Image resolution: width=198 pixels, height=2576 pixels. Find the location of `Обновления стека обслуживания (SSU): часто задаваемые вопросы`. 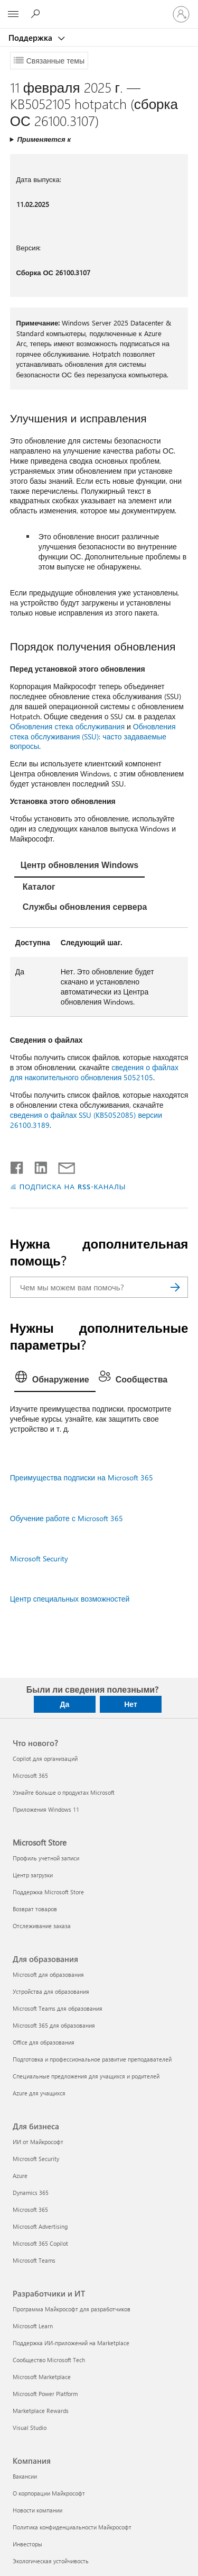

Обновления стека обслуживания (SSU): часто задаваемые вопросы is located at coordinates (93, 736).